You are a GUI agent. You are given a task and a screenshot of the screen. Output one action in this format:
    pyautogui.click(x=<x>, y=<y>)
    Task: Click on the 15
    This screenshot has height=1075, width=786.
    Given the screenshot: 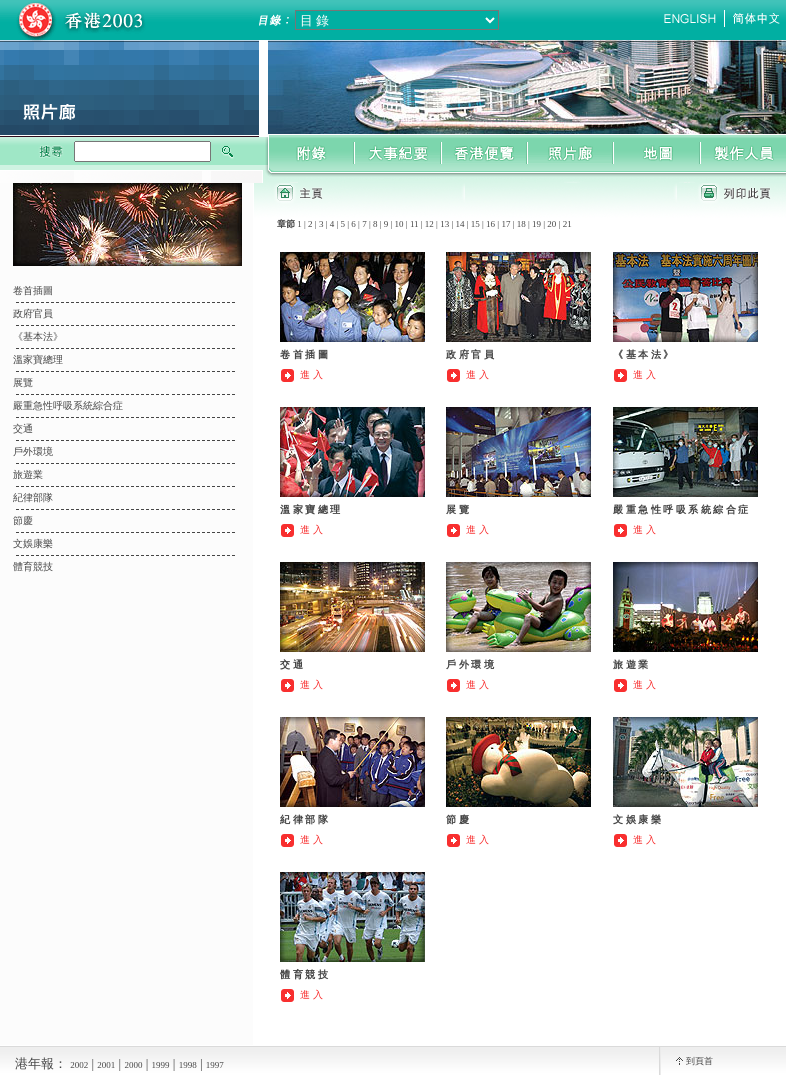 What is the action you would take?
    pyautogui.click(x=475, y=224)
    